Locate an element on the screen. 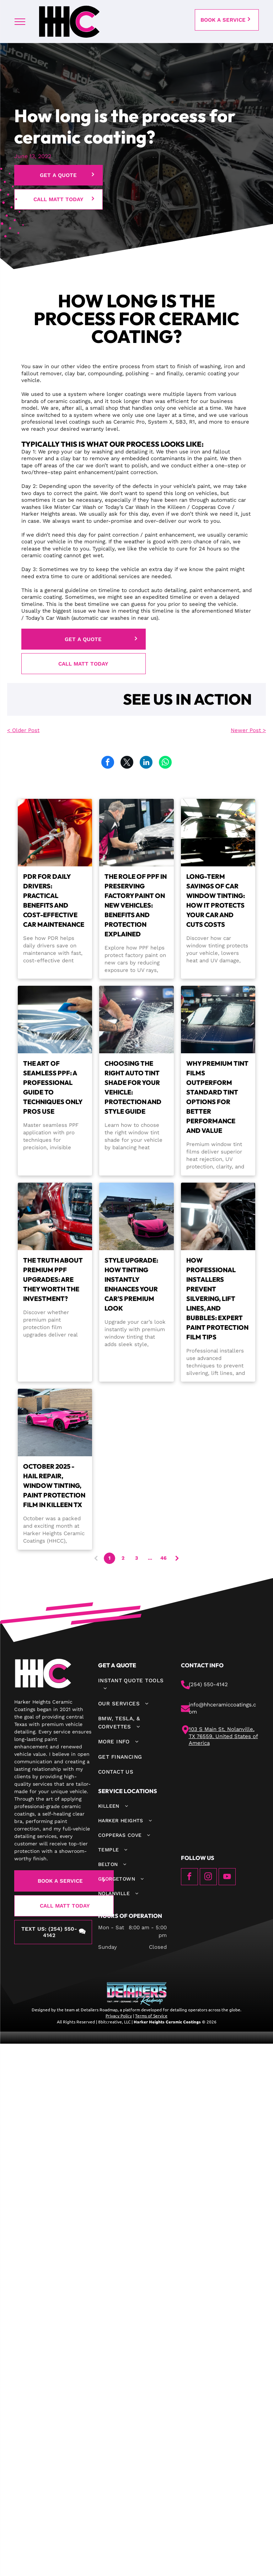 The height and width of the screenshot is (2576, 273). [instagram] is located at coordinates (208, 1877).